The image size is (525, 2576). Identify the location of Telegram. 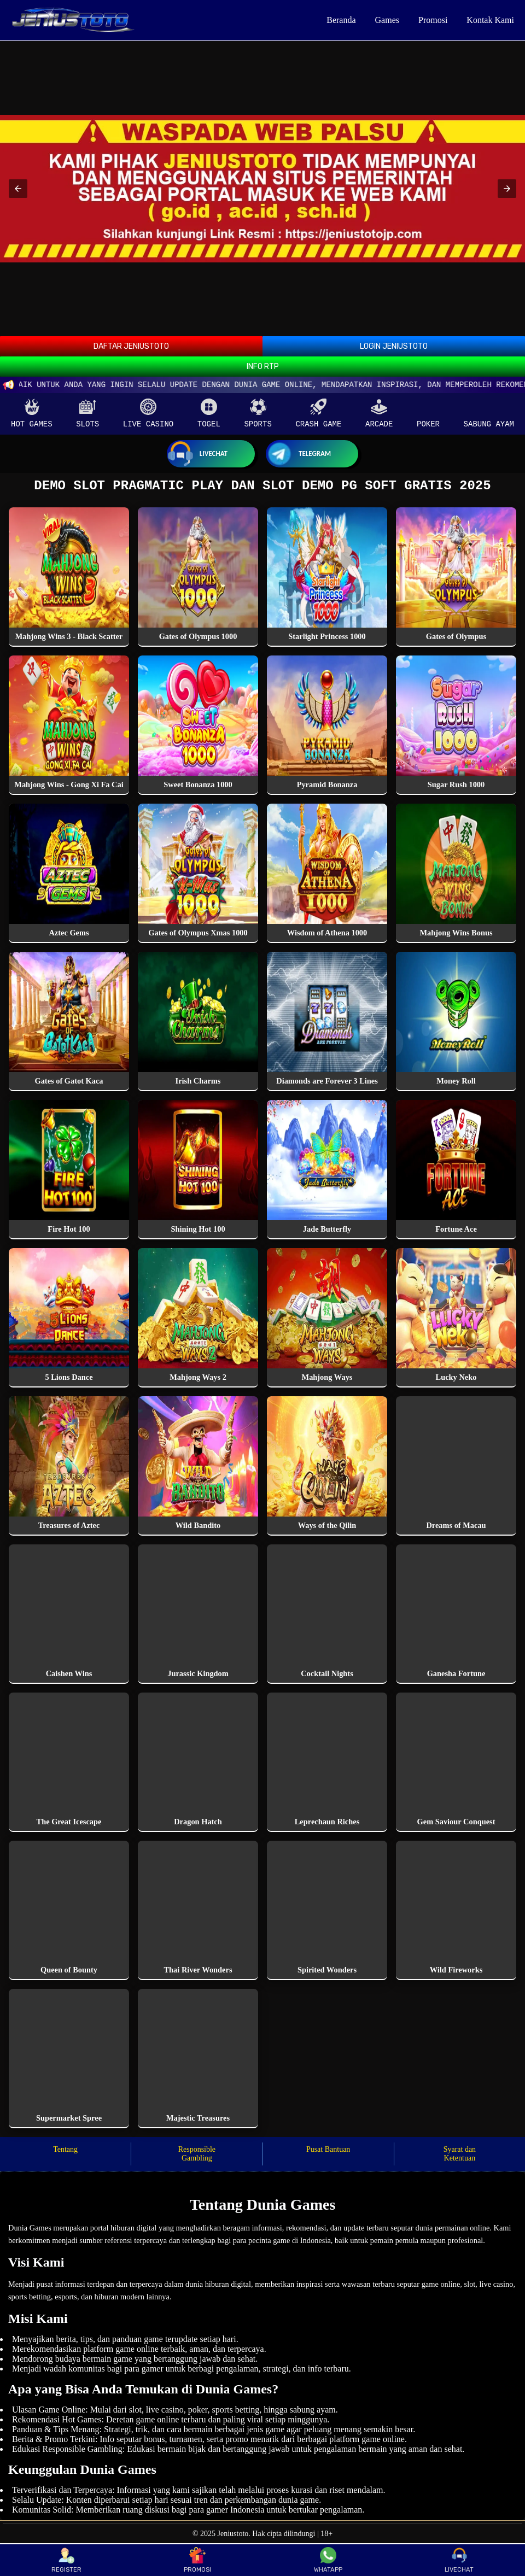
(298, 453).